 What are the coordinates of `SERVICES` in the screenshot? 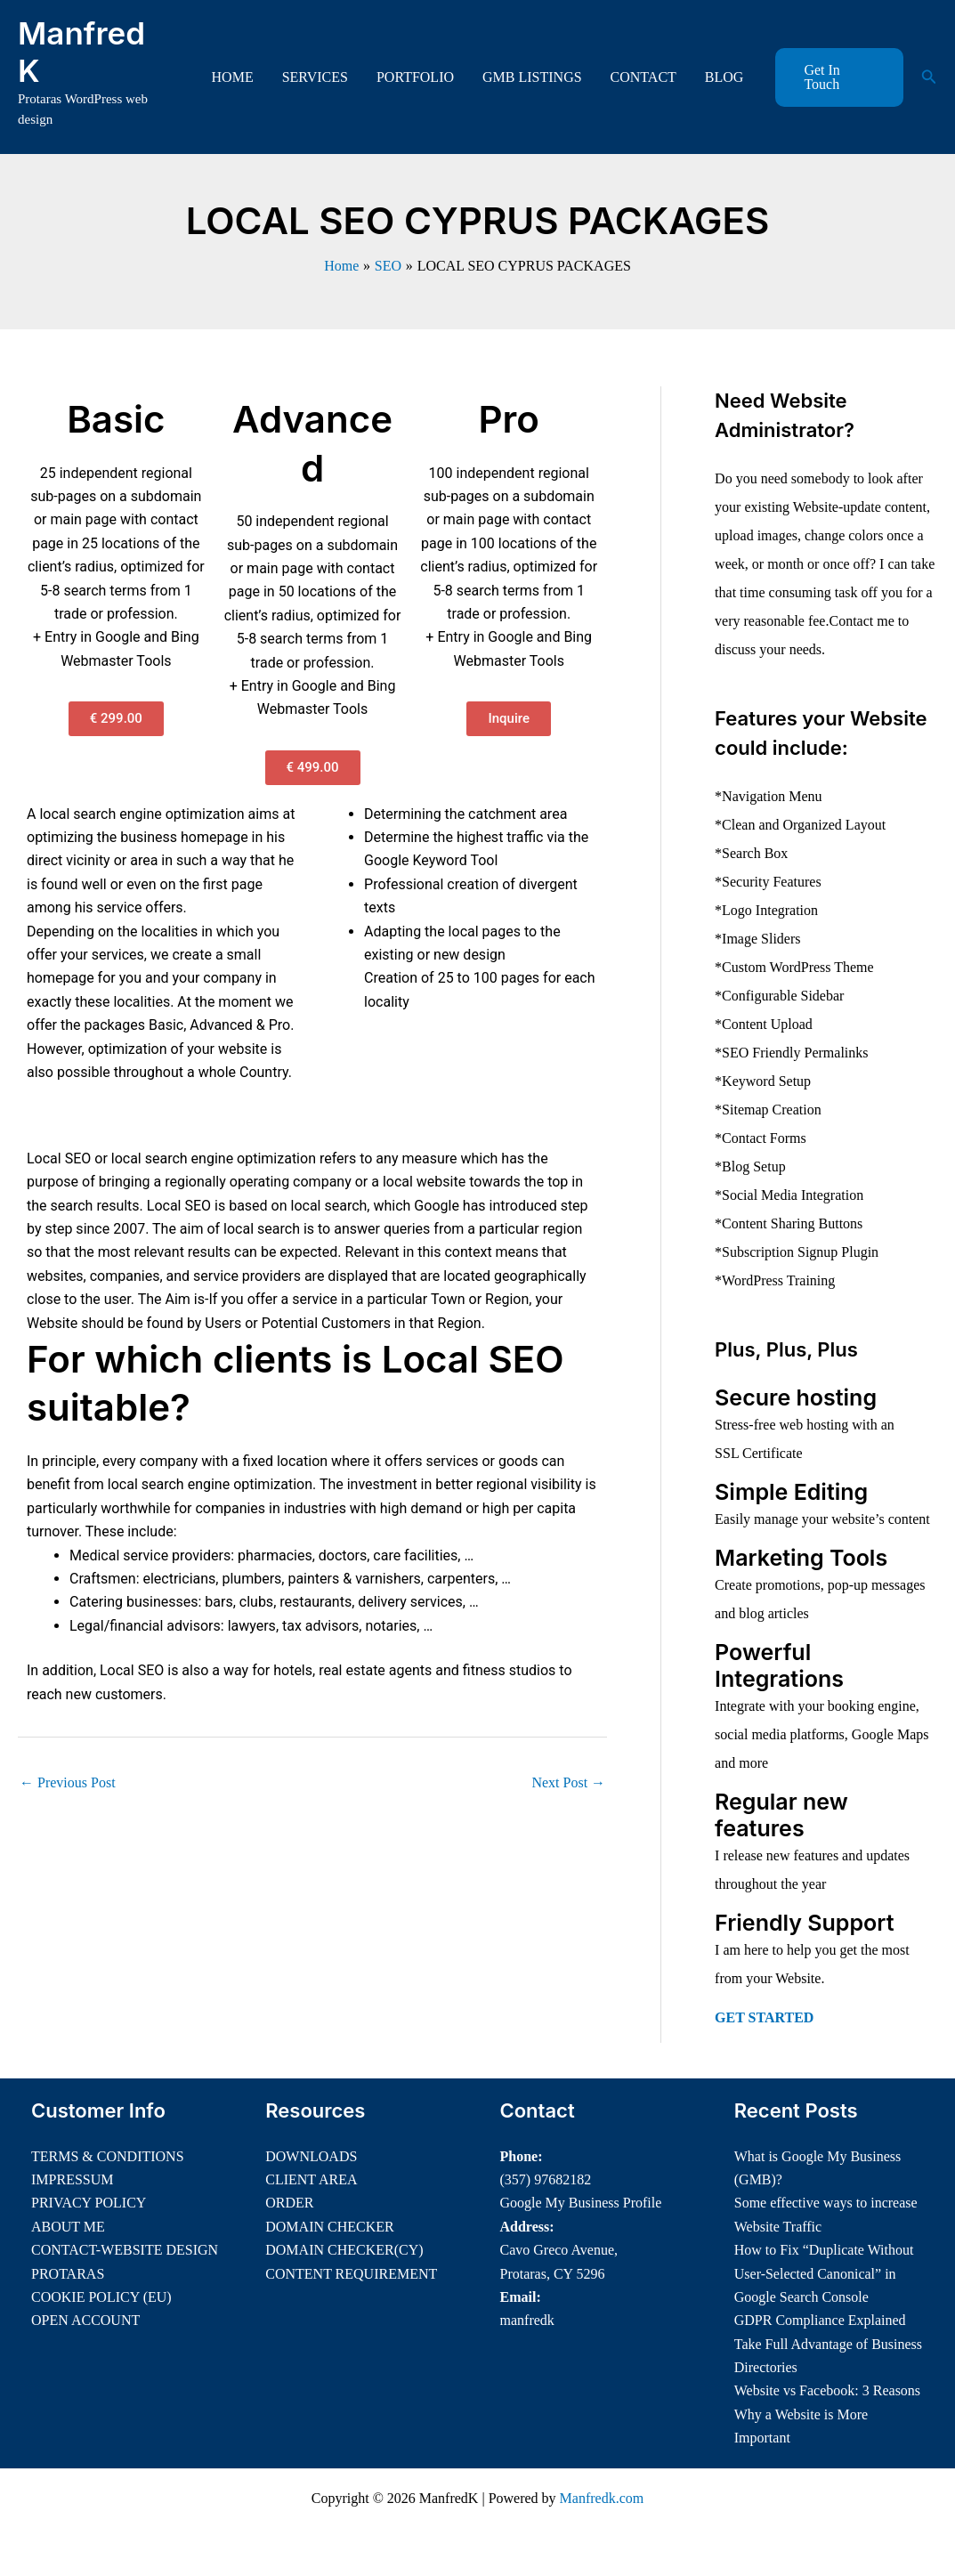 It's located at (315, 77).